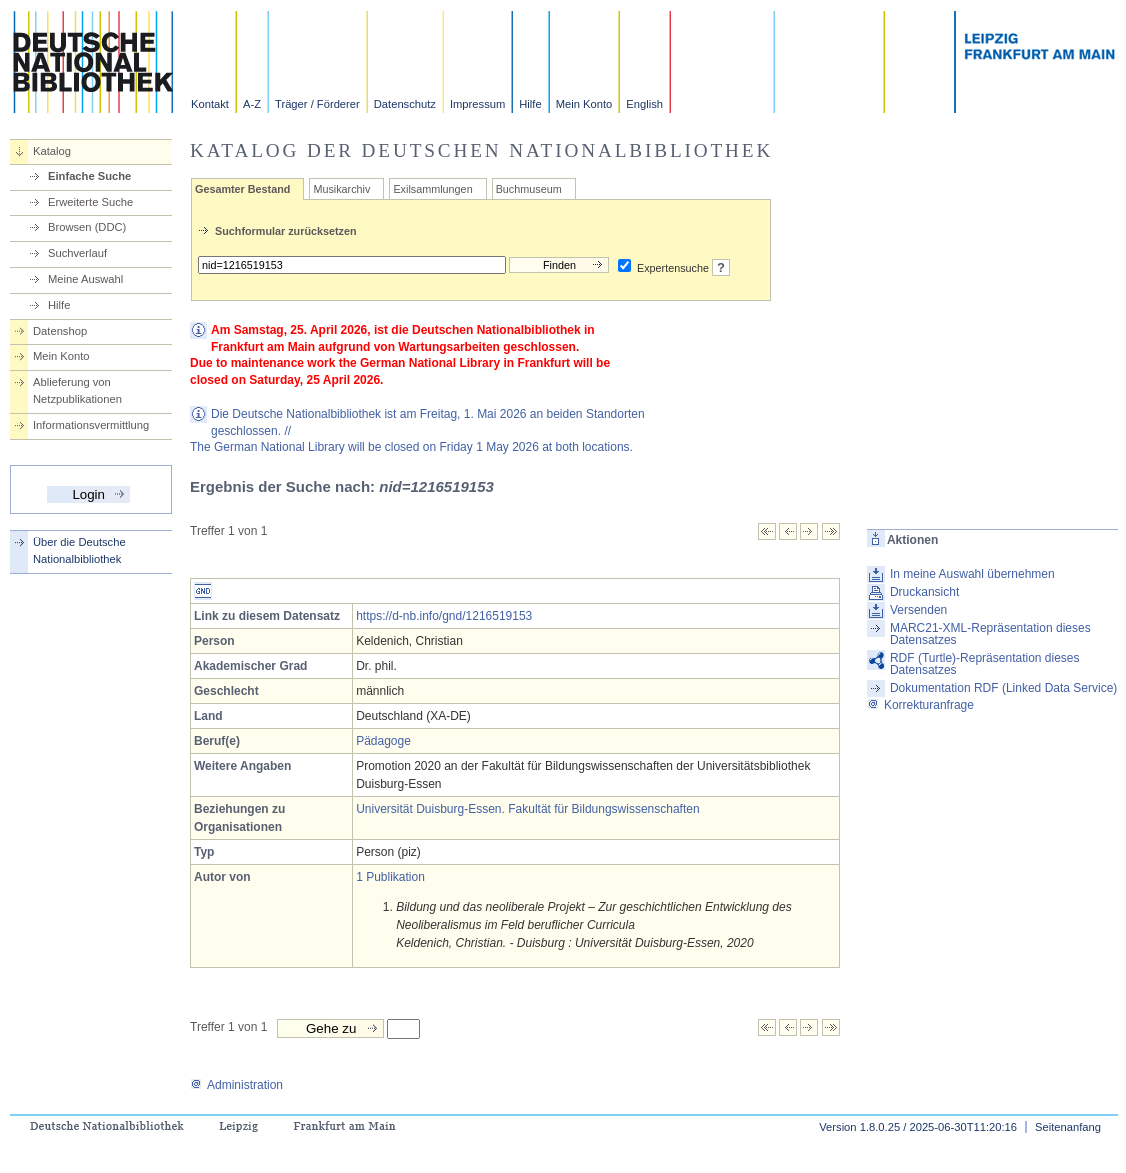  I want to click on Träger / Förderer, so click(317, 104).